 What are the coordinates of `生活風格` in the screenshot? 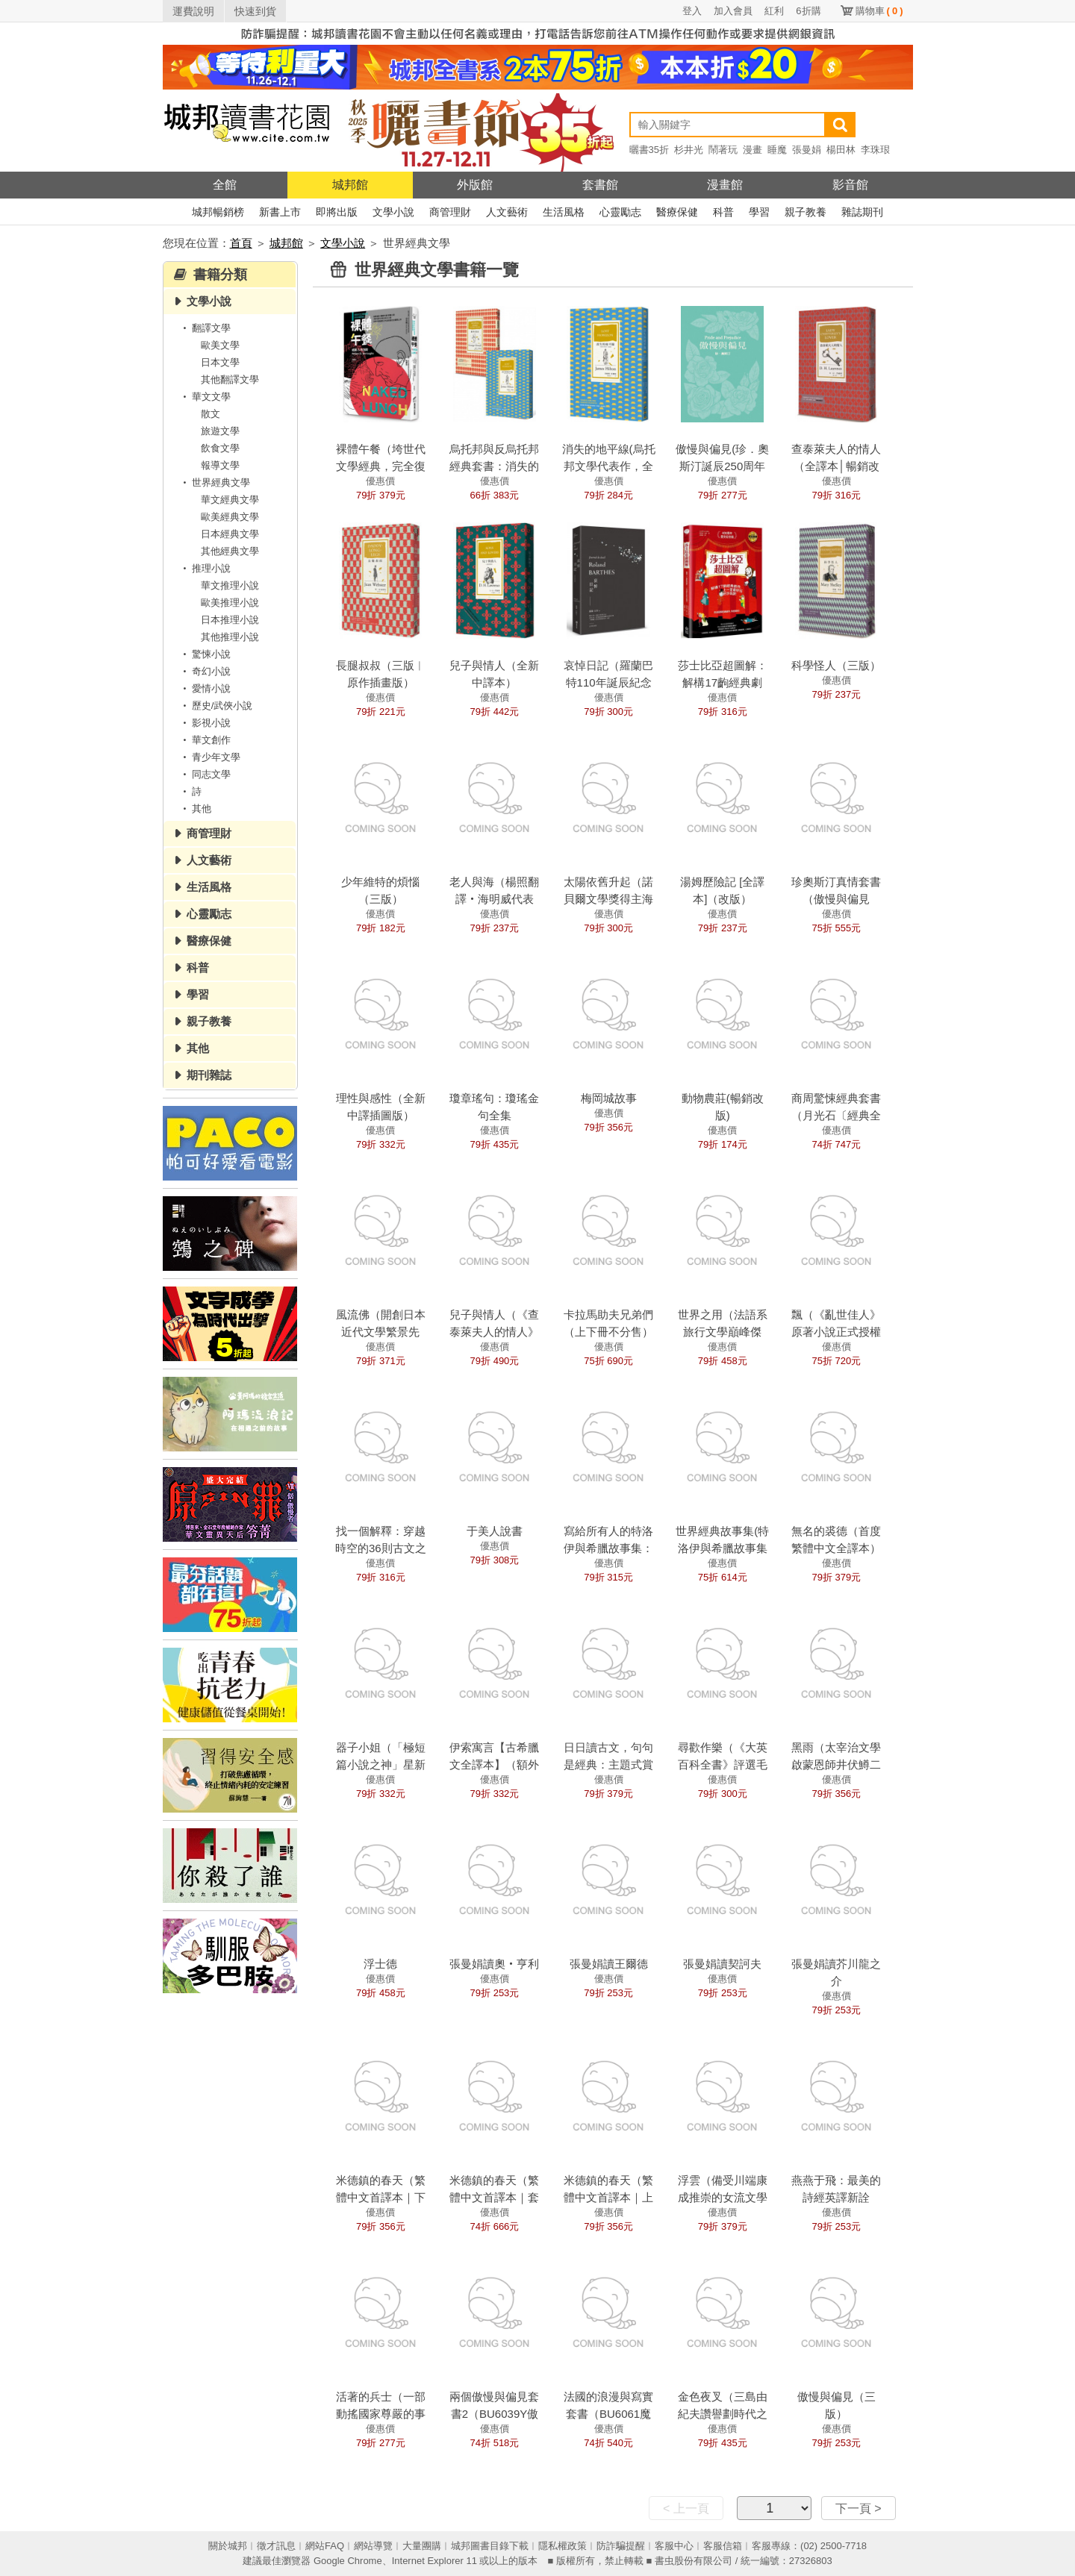 It's located at (564, 212).